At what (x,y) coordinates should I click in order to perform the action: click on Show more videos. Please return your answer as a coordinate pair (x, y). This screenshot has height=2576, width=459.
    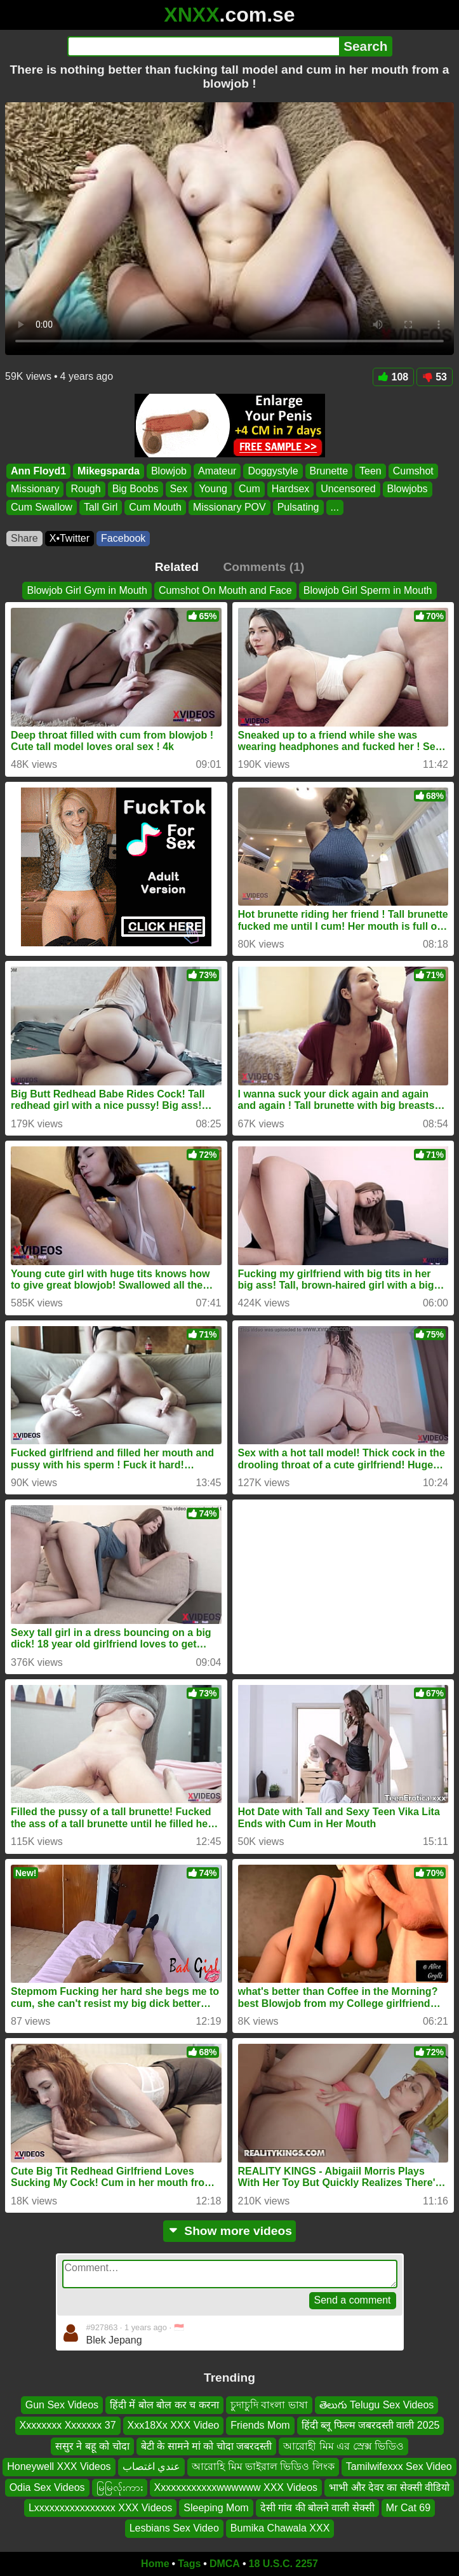
    Looking at the image, I should click on (229, 2230).